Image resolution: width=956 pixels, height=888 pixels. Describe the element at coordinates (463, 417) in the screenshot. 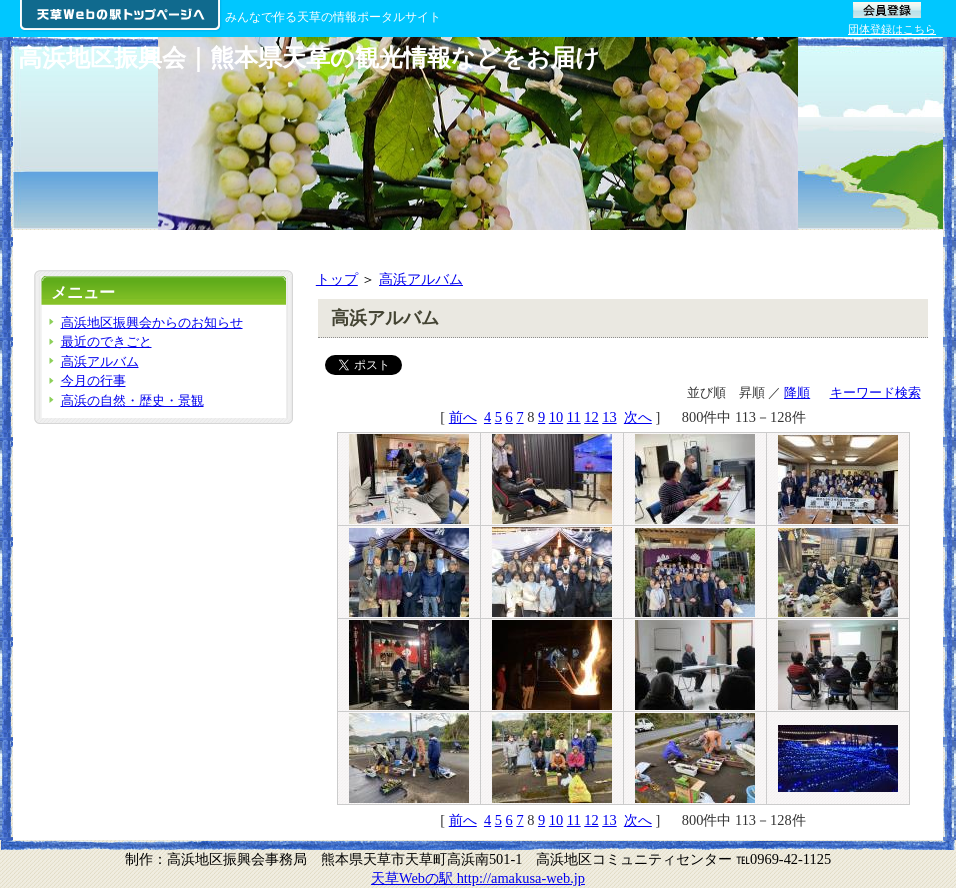

I see `前へ` at that location.